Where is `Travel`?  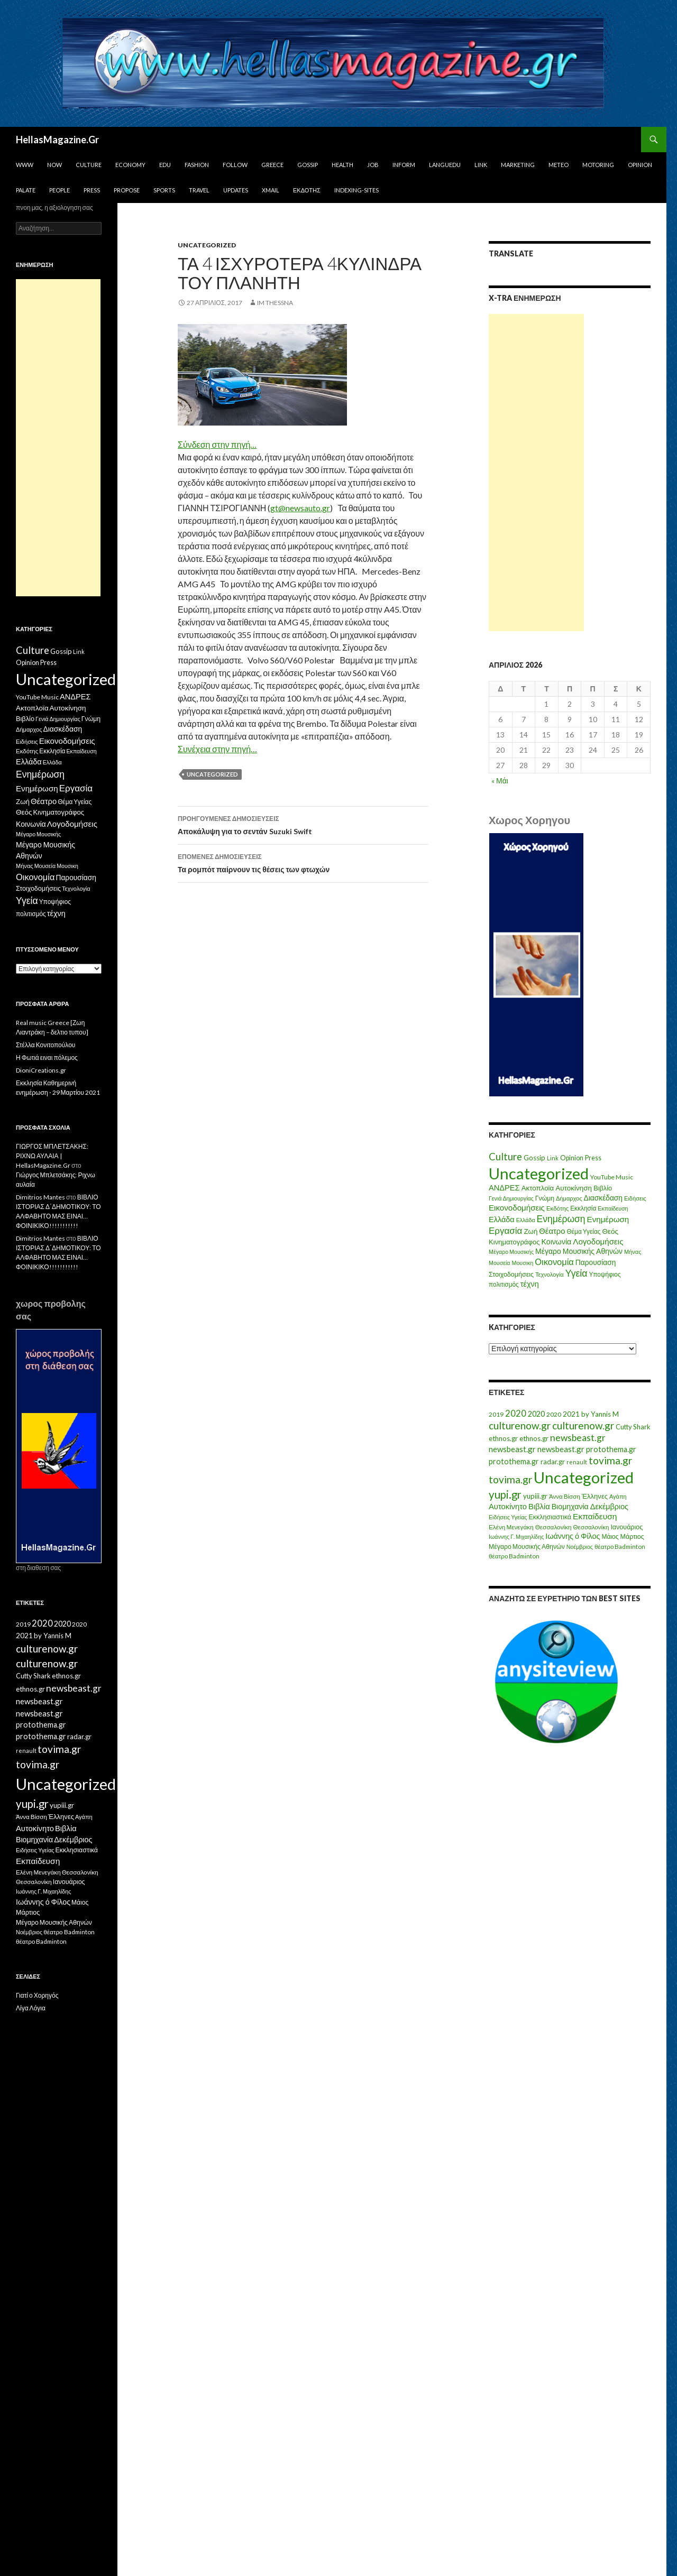
Travel is located at coordinates (199, 190).